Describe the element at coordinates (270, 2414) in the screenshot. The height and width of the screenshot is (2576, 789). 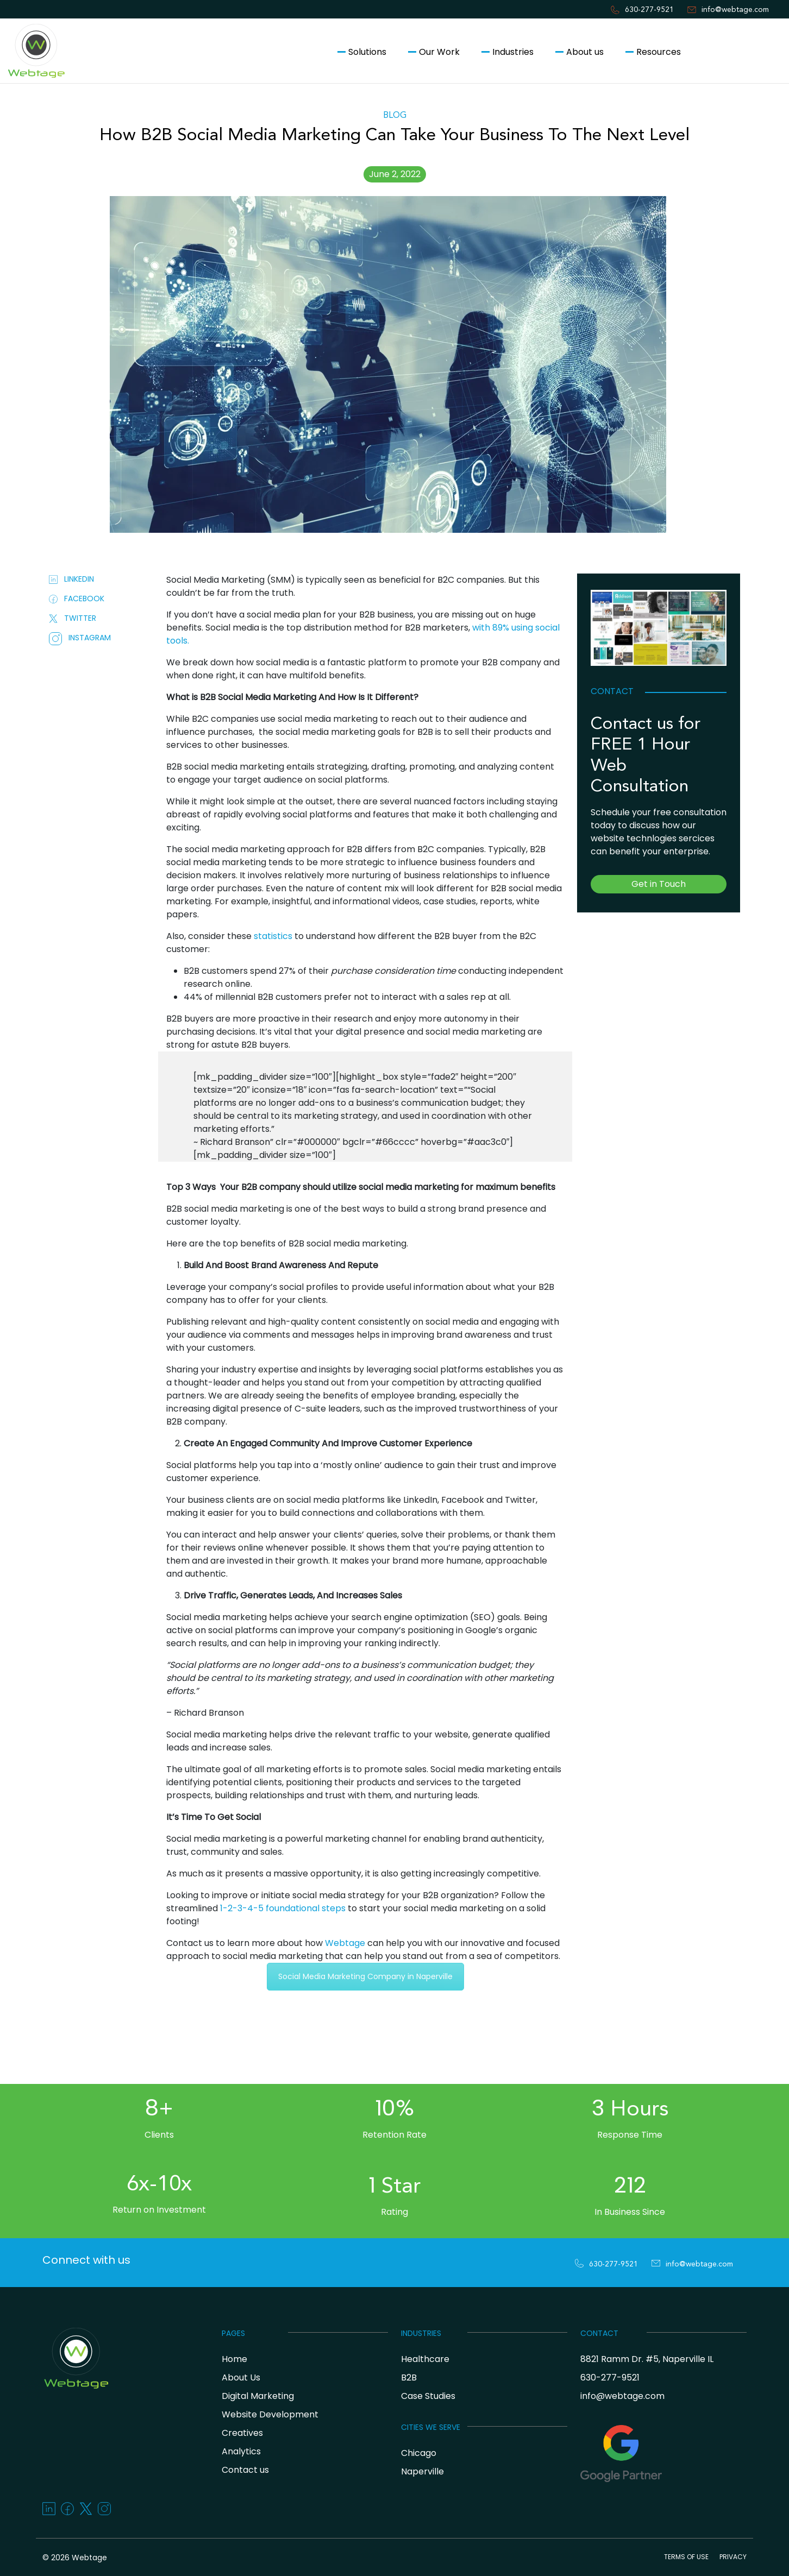
I see `Website Development` at that location.